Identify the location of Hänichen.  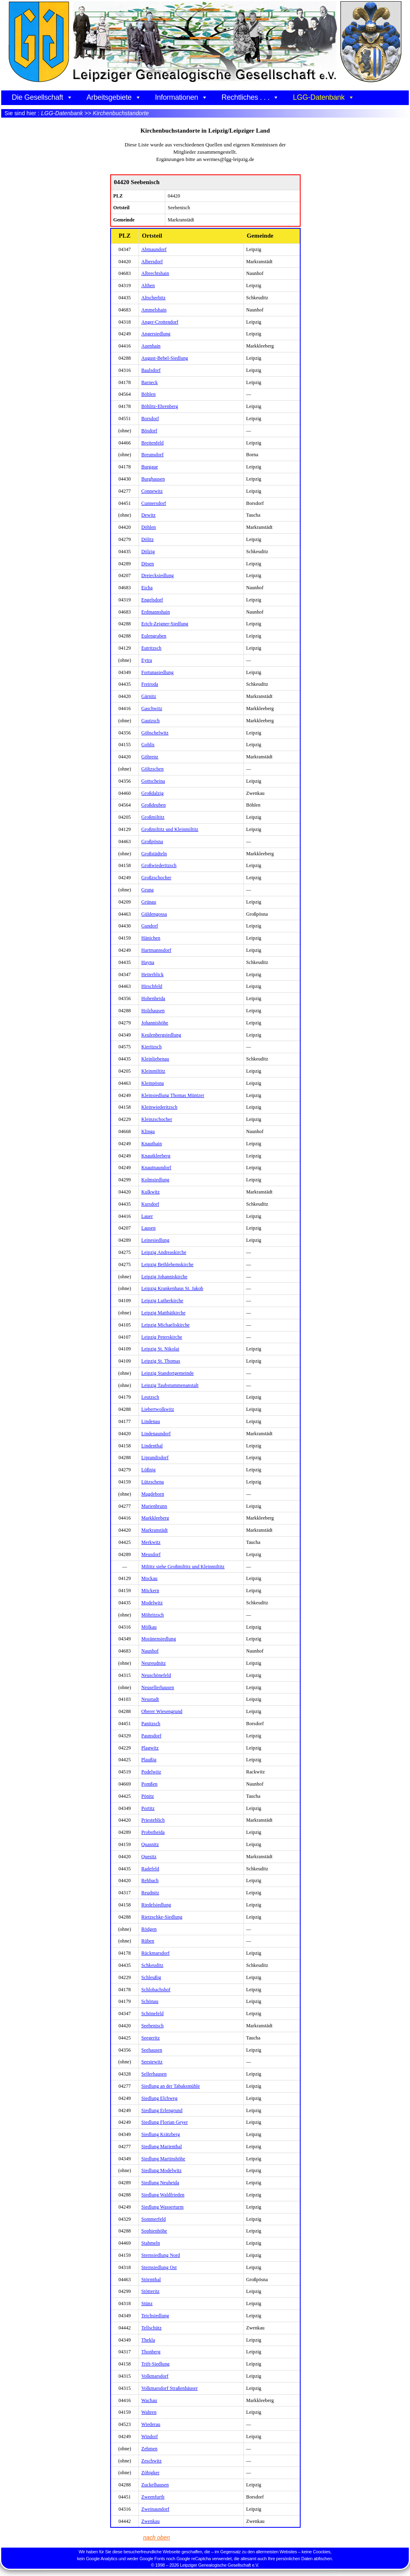
(150, 938).